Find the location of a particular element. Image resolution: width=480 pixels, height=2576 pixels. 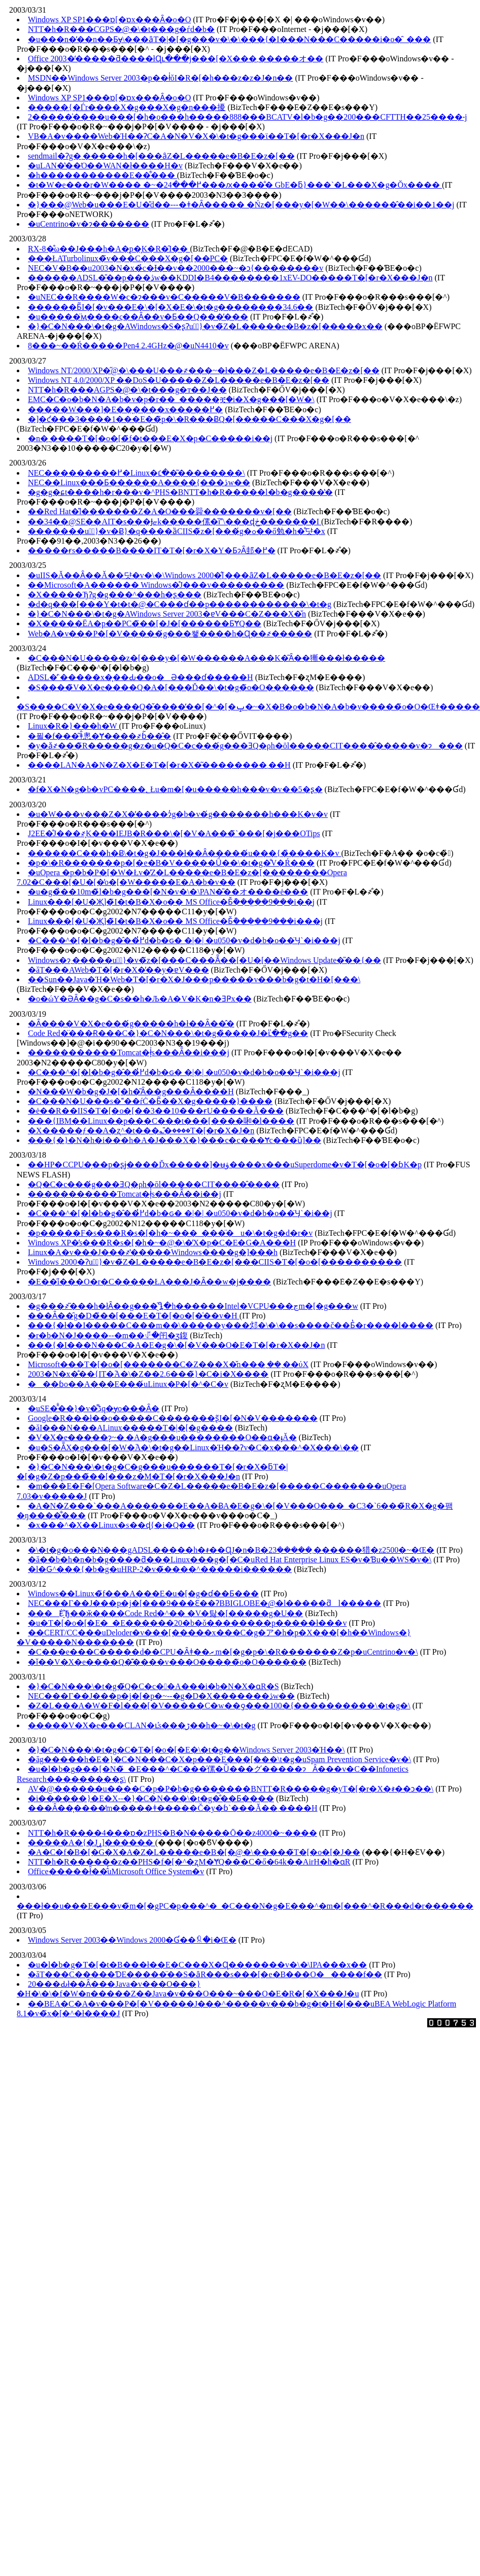

Code Red�̈���Ɍ���C�}�C�N���\�t�g�̏����J�ւ̎��g�� is located at coordinates (168, 1033).